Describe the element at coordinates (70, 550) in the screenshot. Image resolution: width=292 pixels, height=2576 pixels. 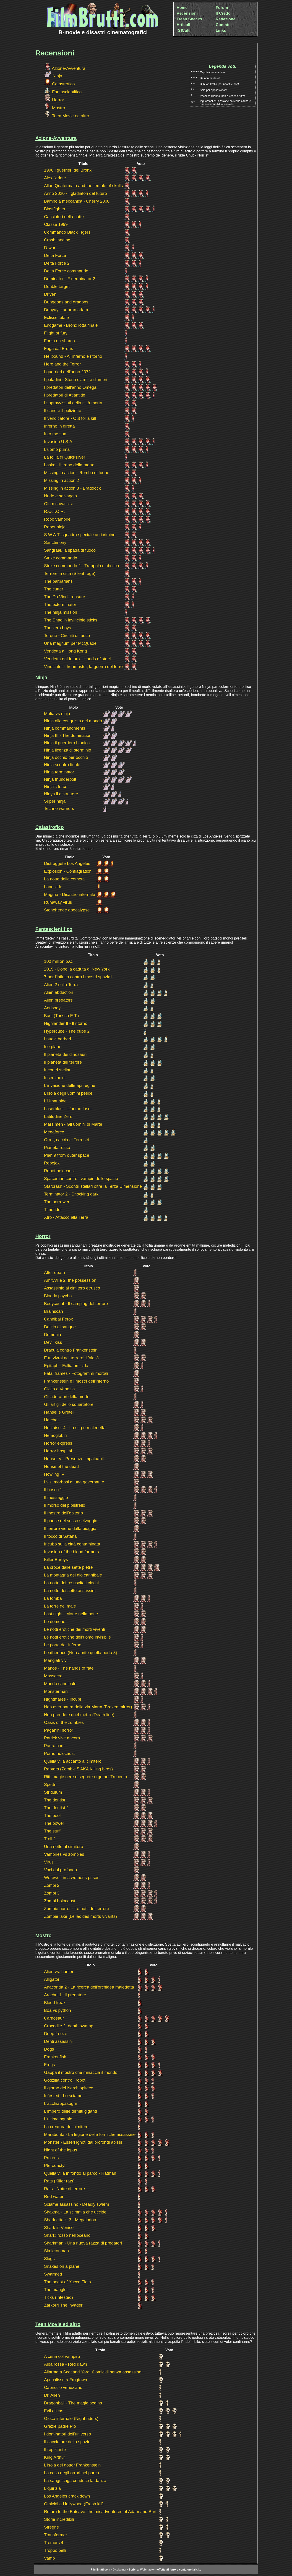
I see `Sangraal, la spada di fuoco` at that location.